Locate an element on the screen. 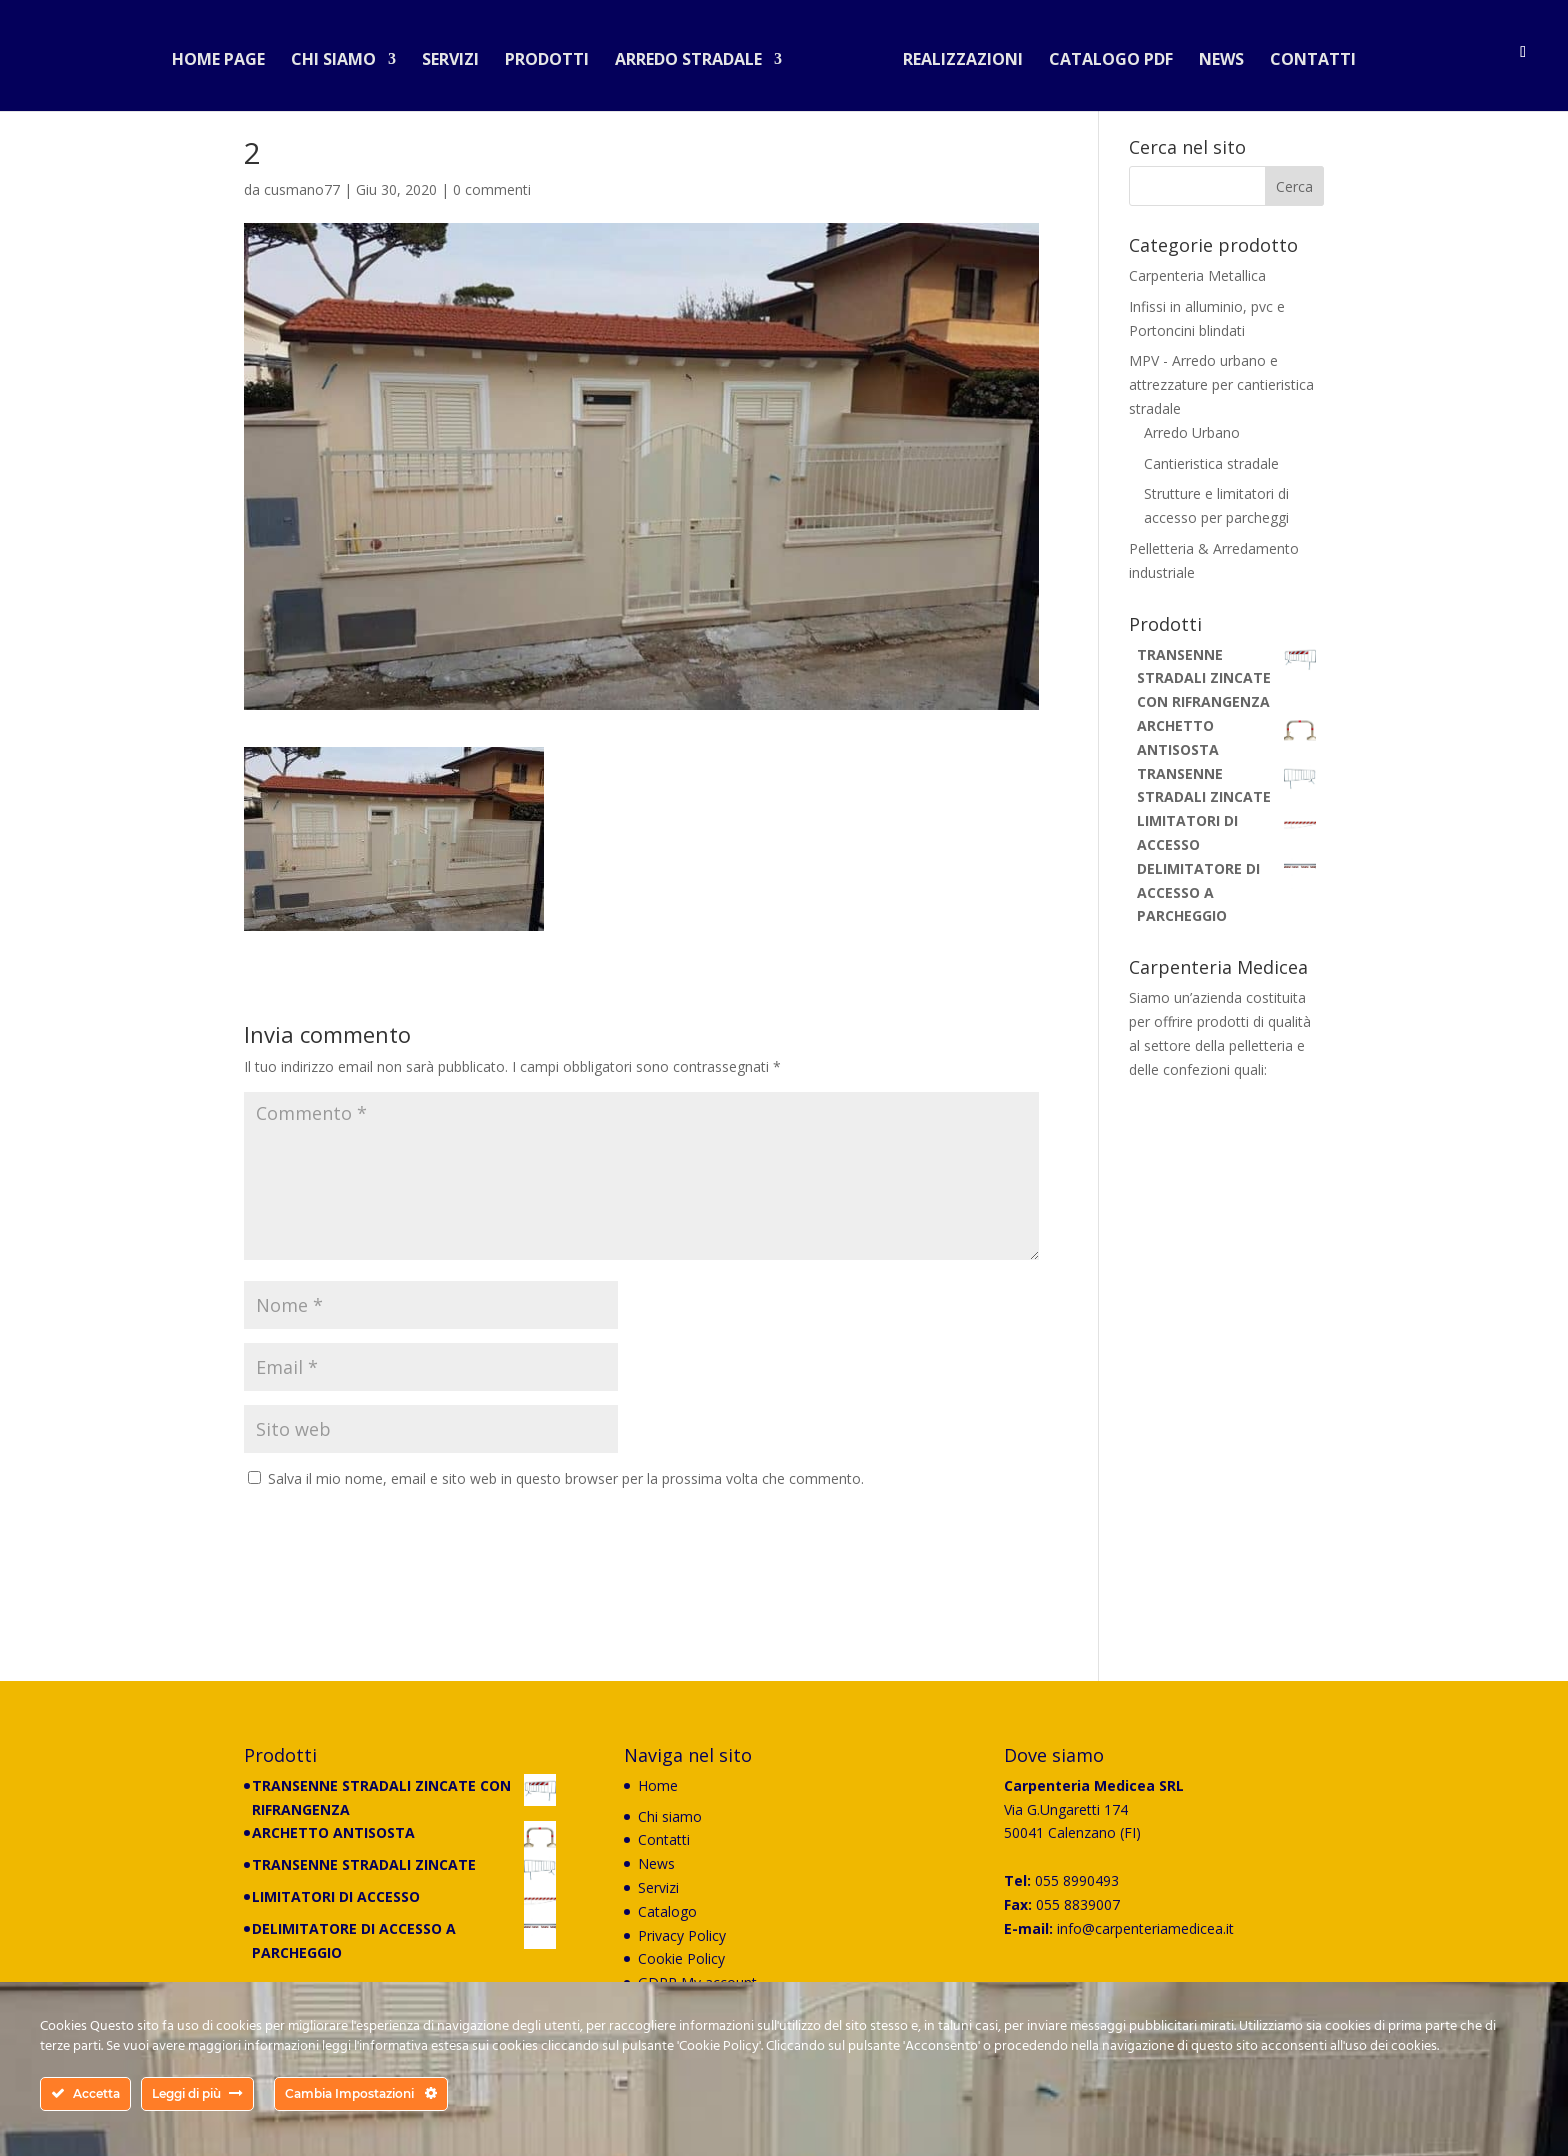  MPV - Arredo urbano e attrezzature per cantieristica stradale is located at coordinates (1221, 384).